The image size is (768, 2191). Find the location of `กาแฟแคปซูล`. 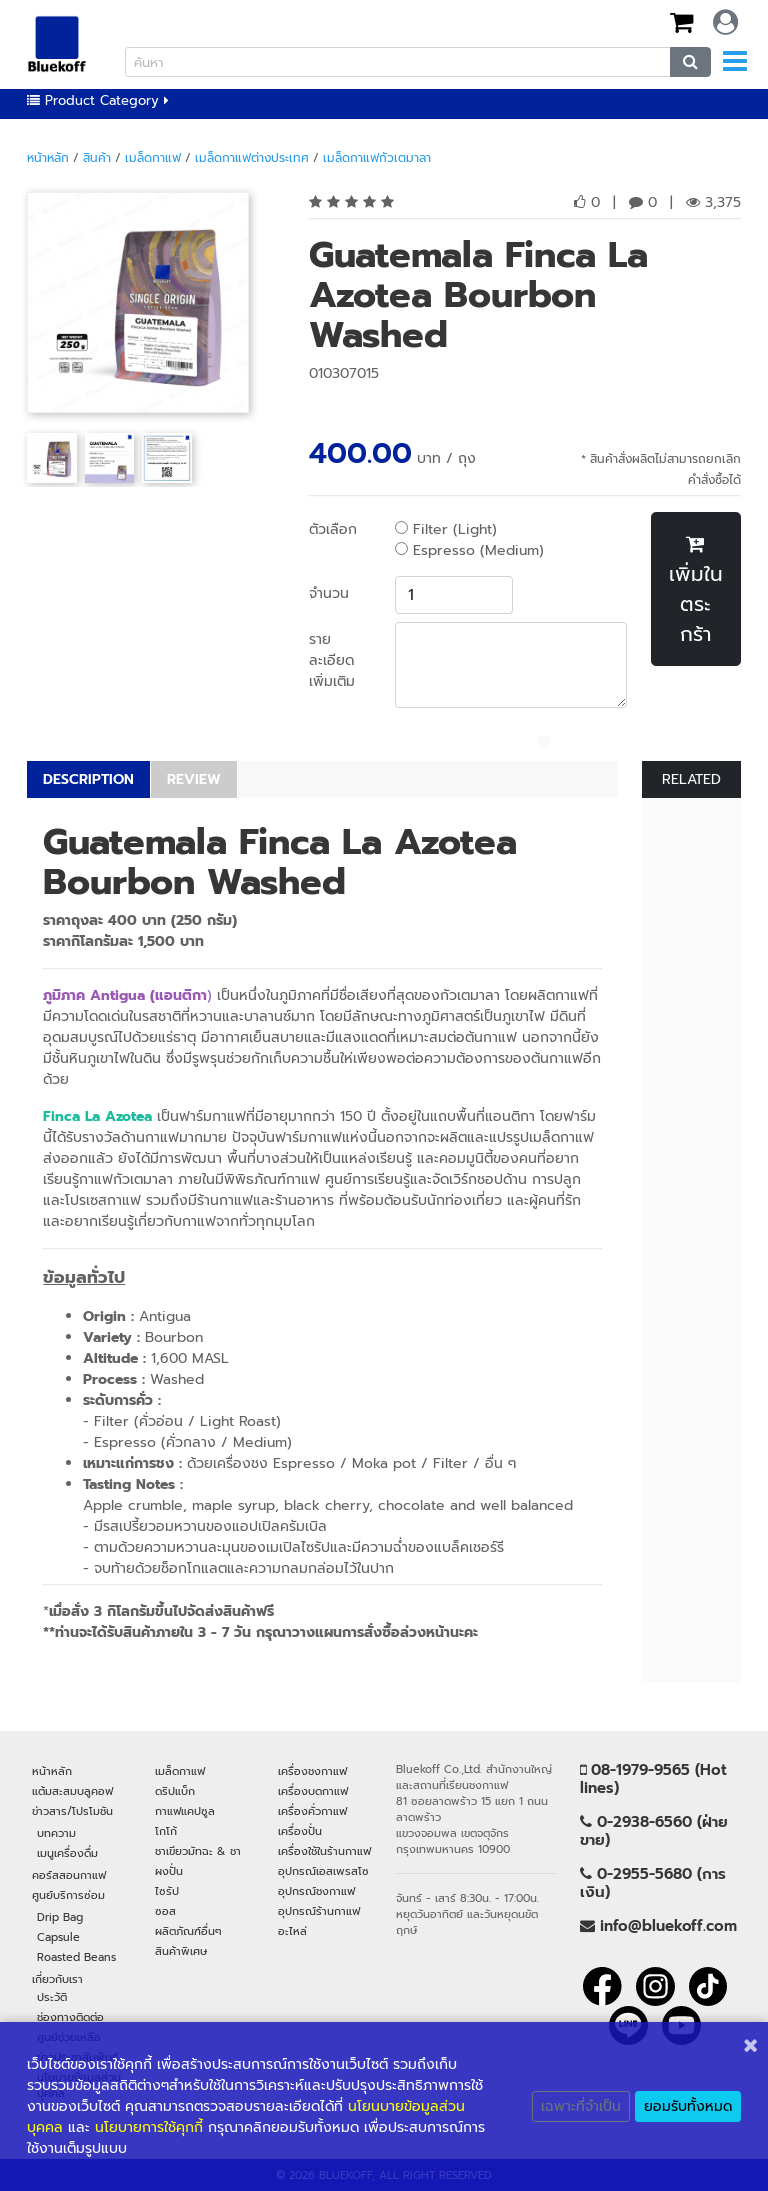

กาแฟแคปซูล is located at coordinates (185, 1811).